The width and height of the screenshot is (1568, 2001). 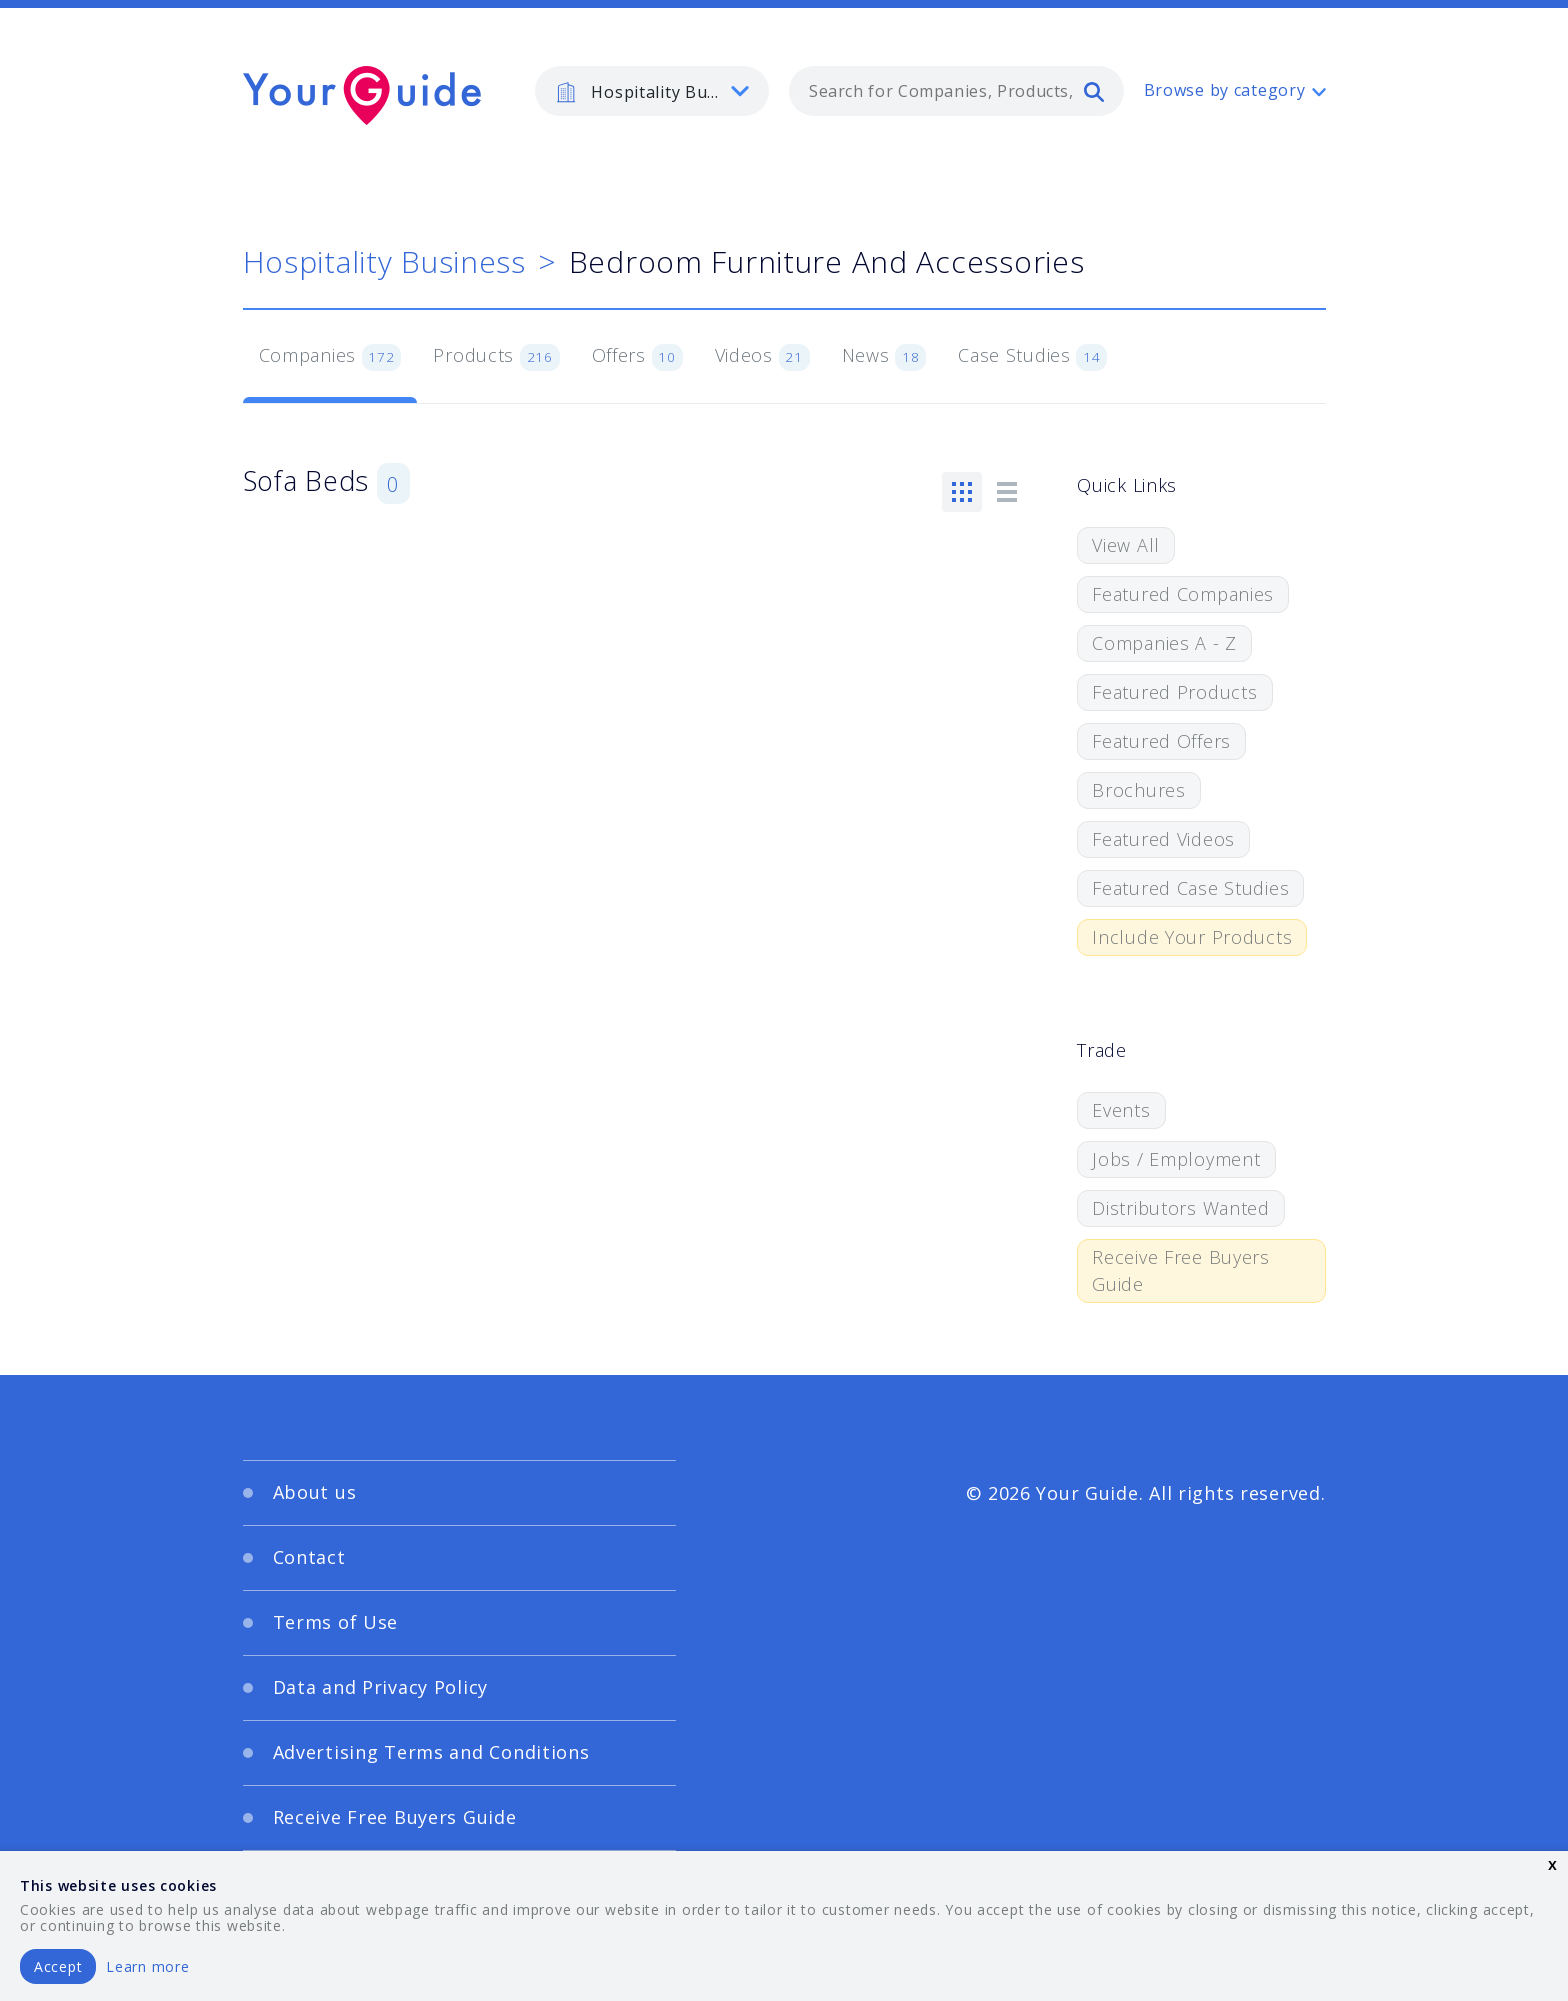 What do you see at coordinates (1094, 91) in the screenshot?
I see `[search]` at bounding box center [1094, 91].